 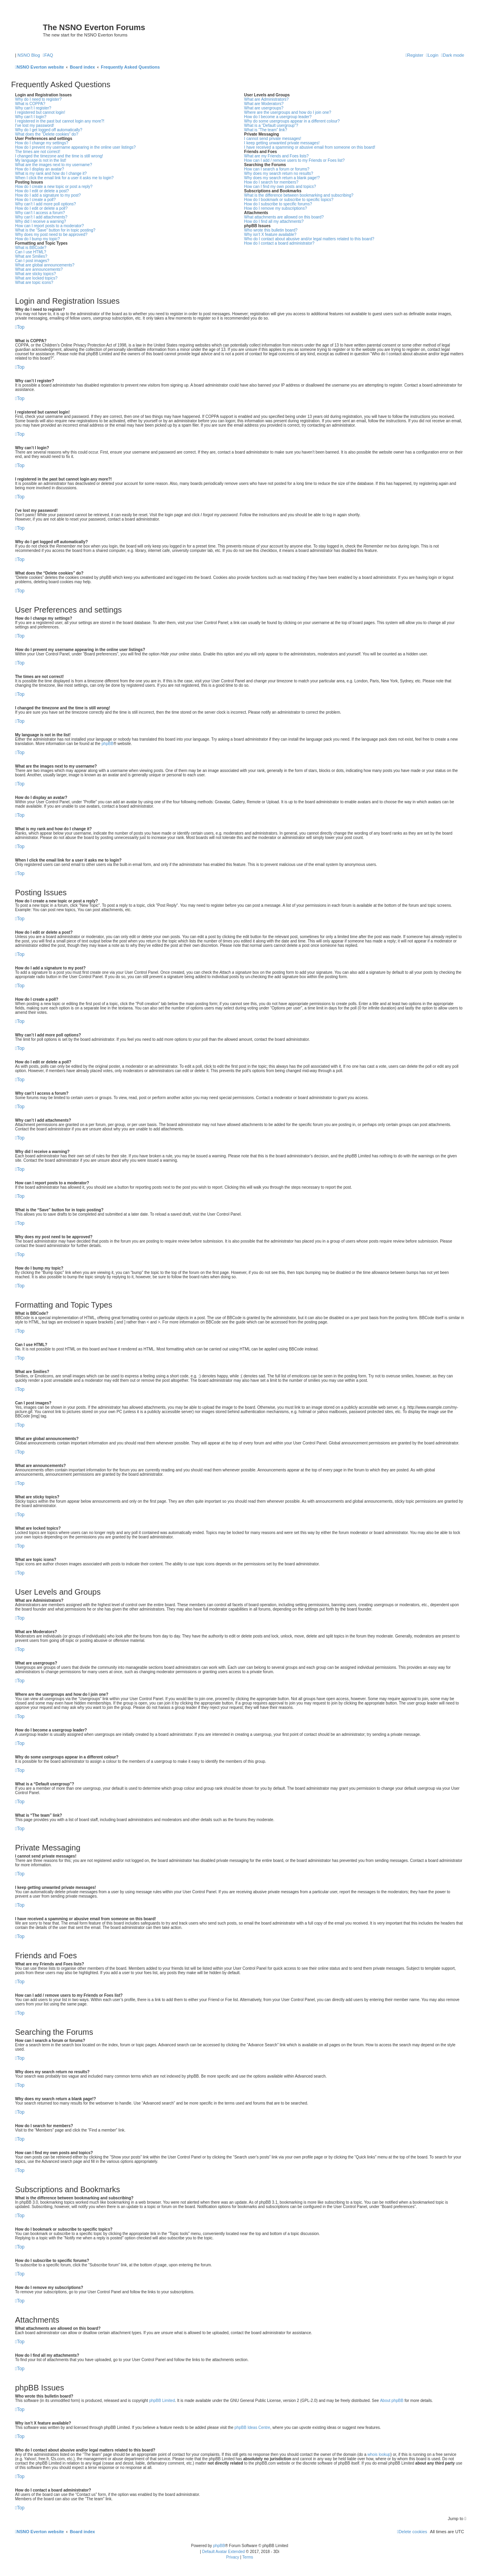 I want to click on How can I add / remove users to my Friends or Foes list?, so click(x=294, y=160).